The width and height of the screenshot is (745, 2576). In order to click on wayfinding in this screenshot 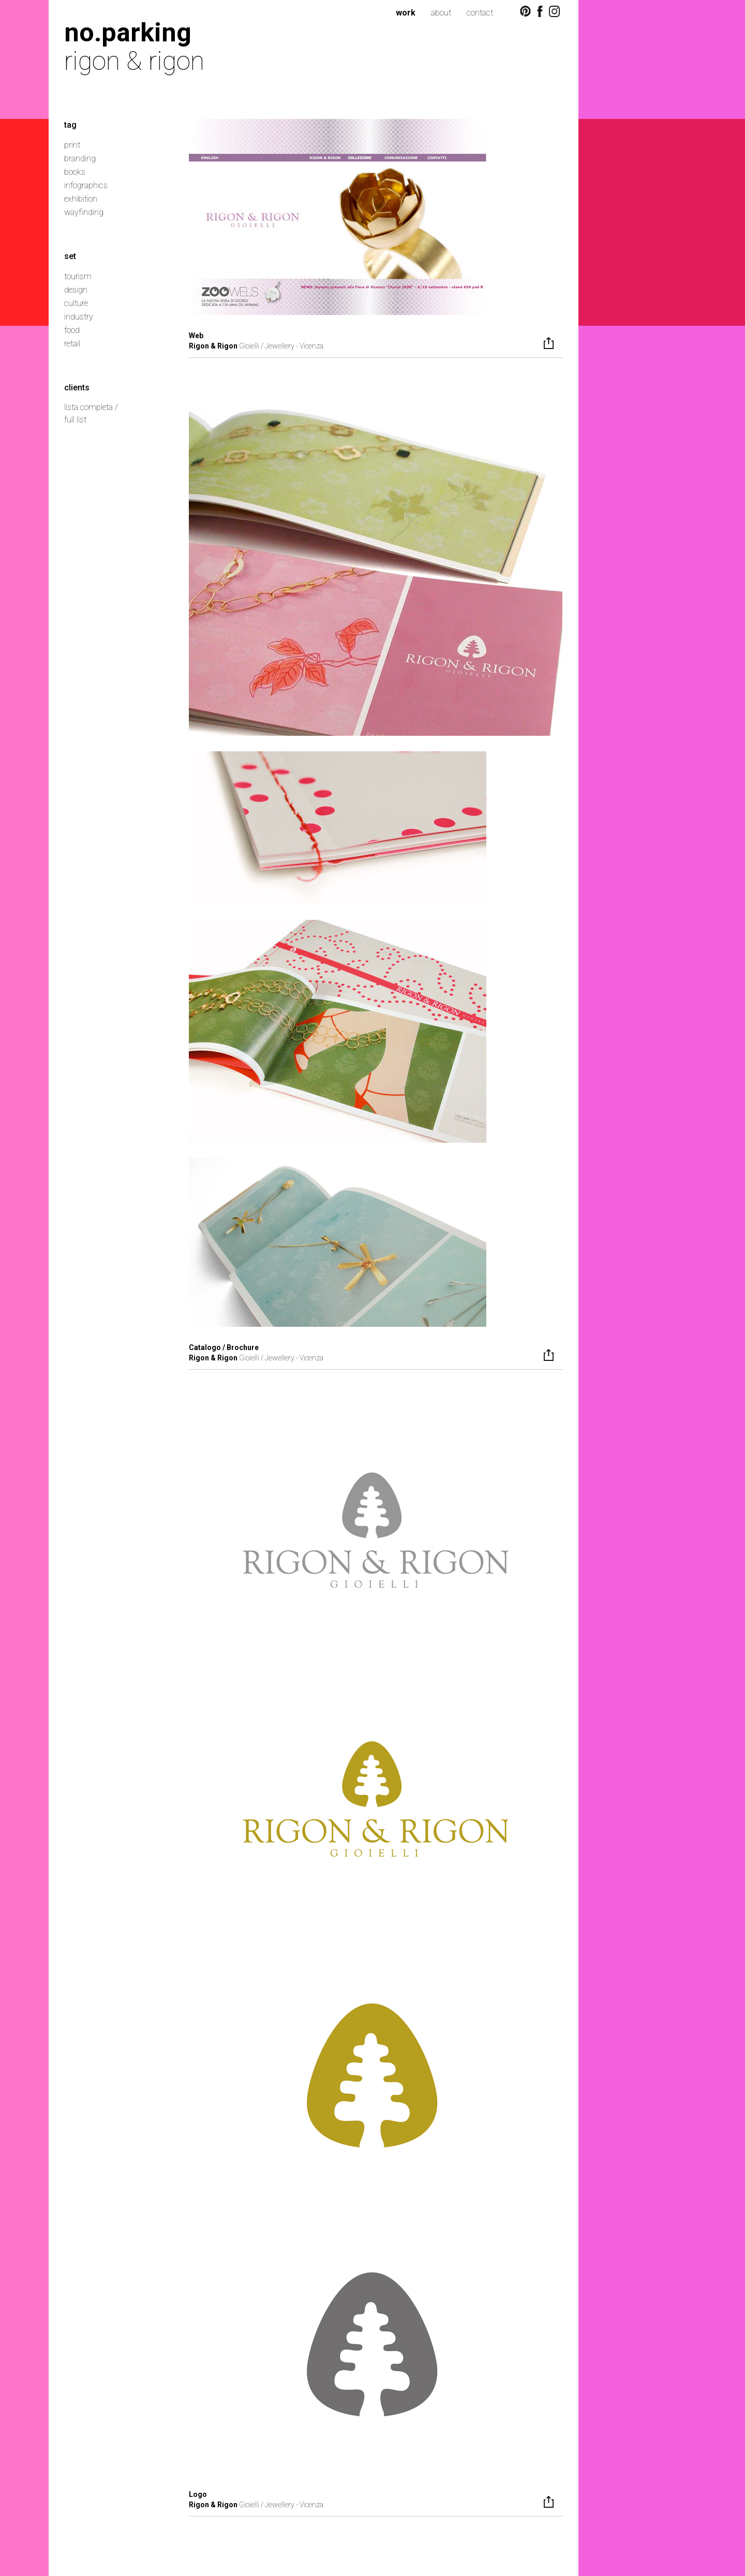, I will do `click(83, 212)`.